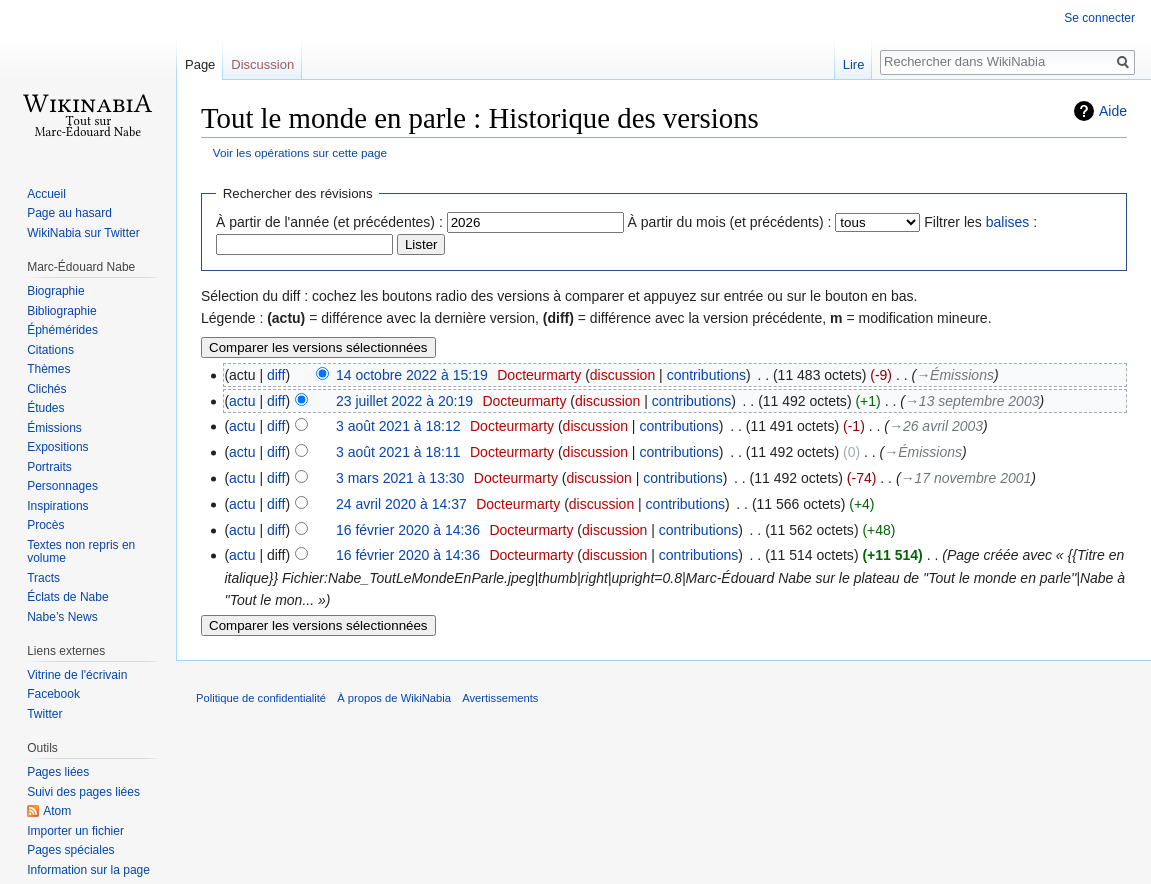  Describe the element at coordinates (46, 389) in the screenshot. I see `Clichés` at that location.